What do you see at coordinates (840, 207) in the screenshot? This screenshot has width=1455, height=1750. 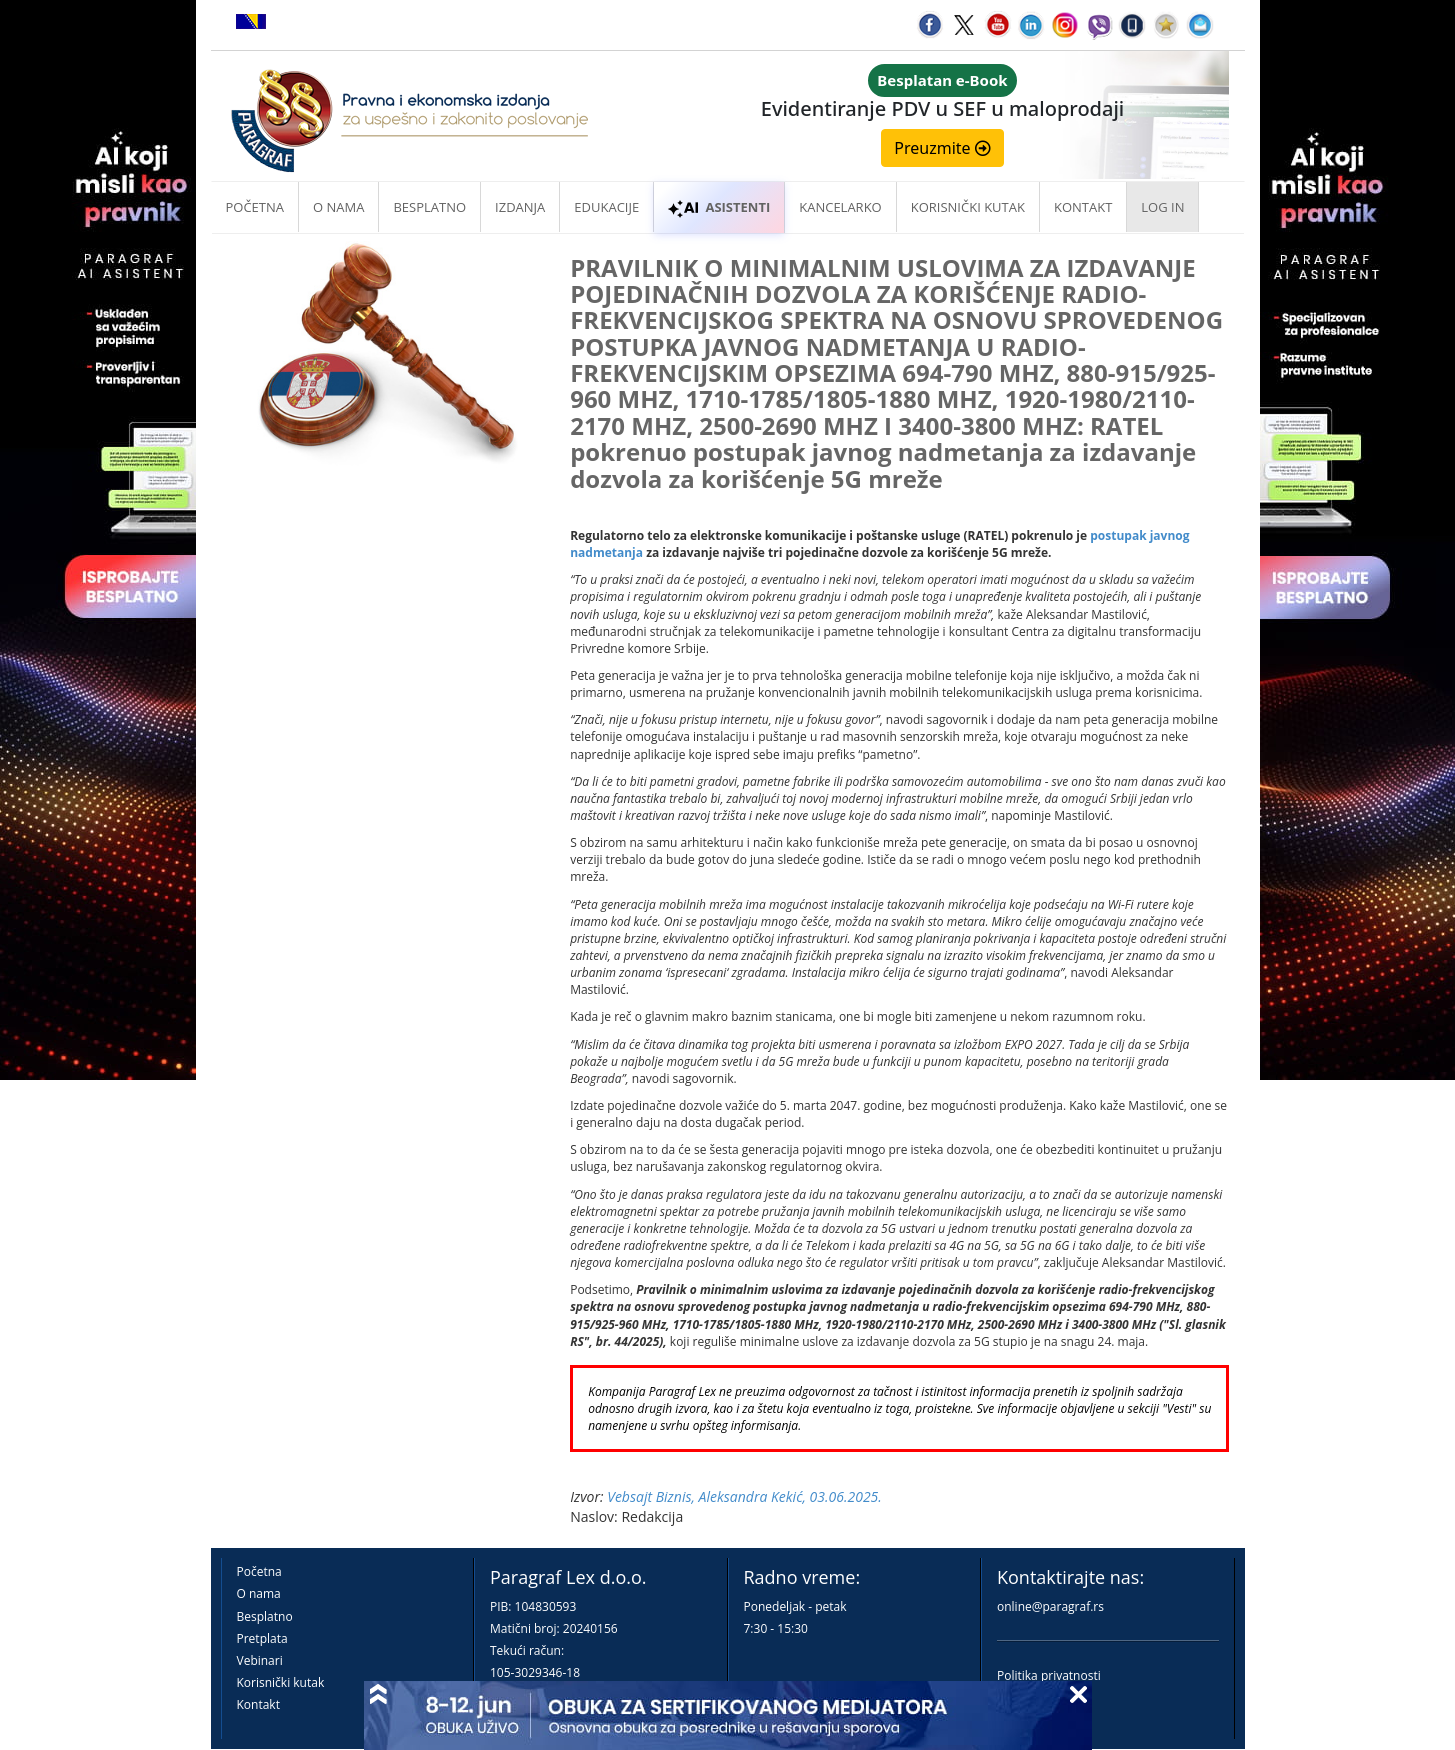 I see `Kancelarko [button]` at bounding box center [840, 207].